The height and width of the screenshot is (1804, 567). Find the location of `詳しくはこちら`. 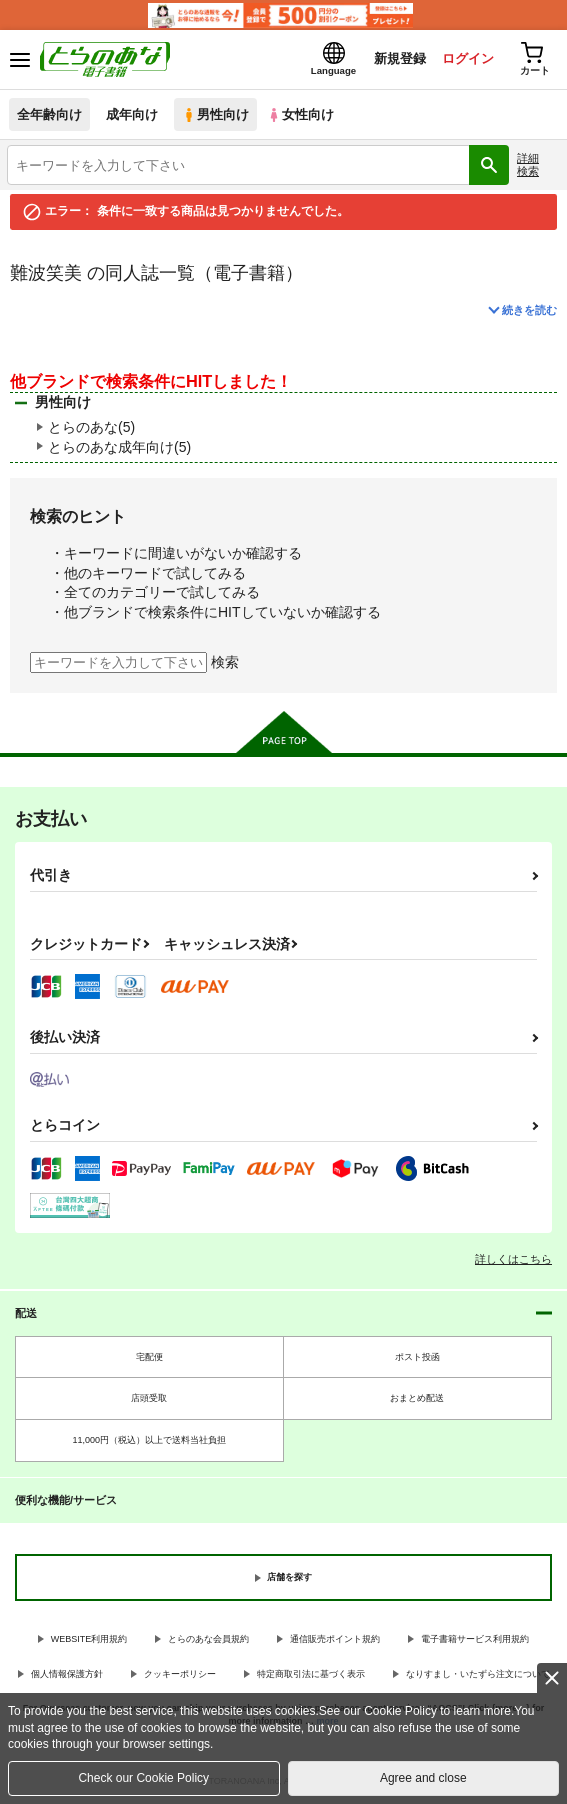

詳しくはこちら is located at coordinates (513, 1259).